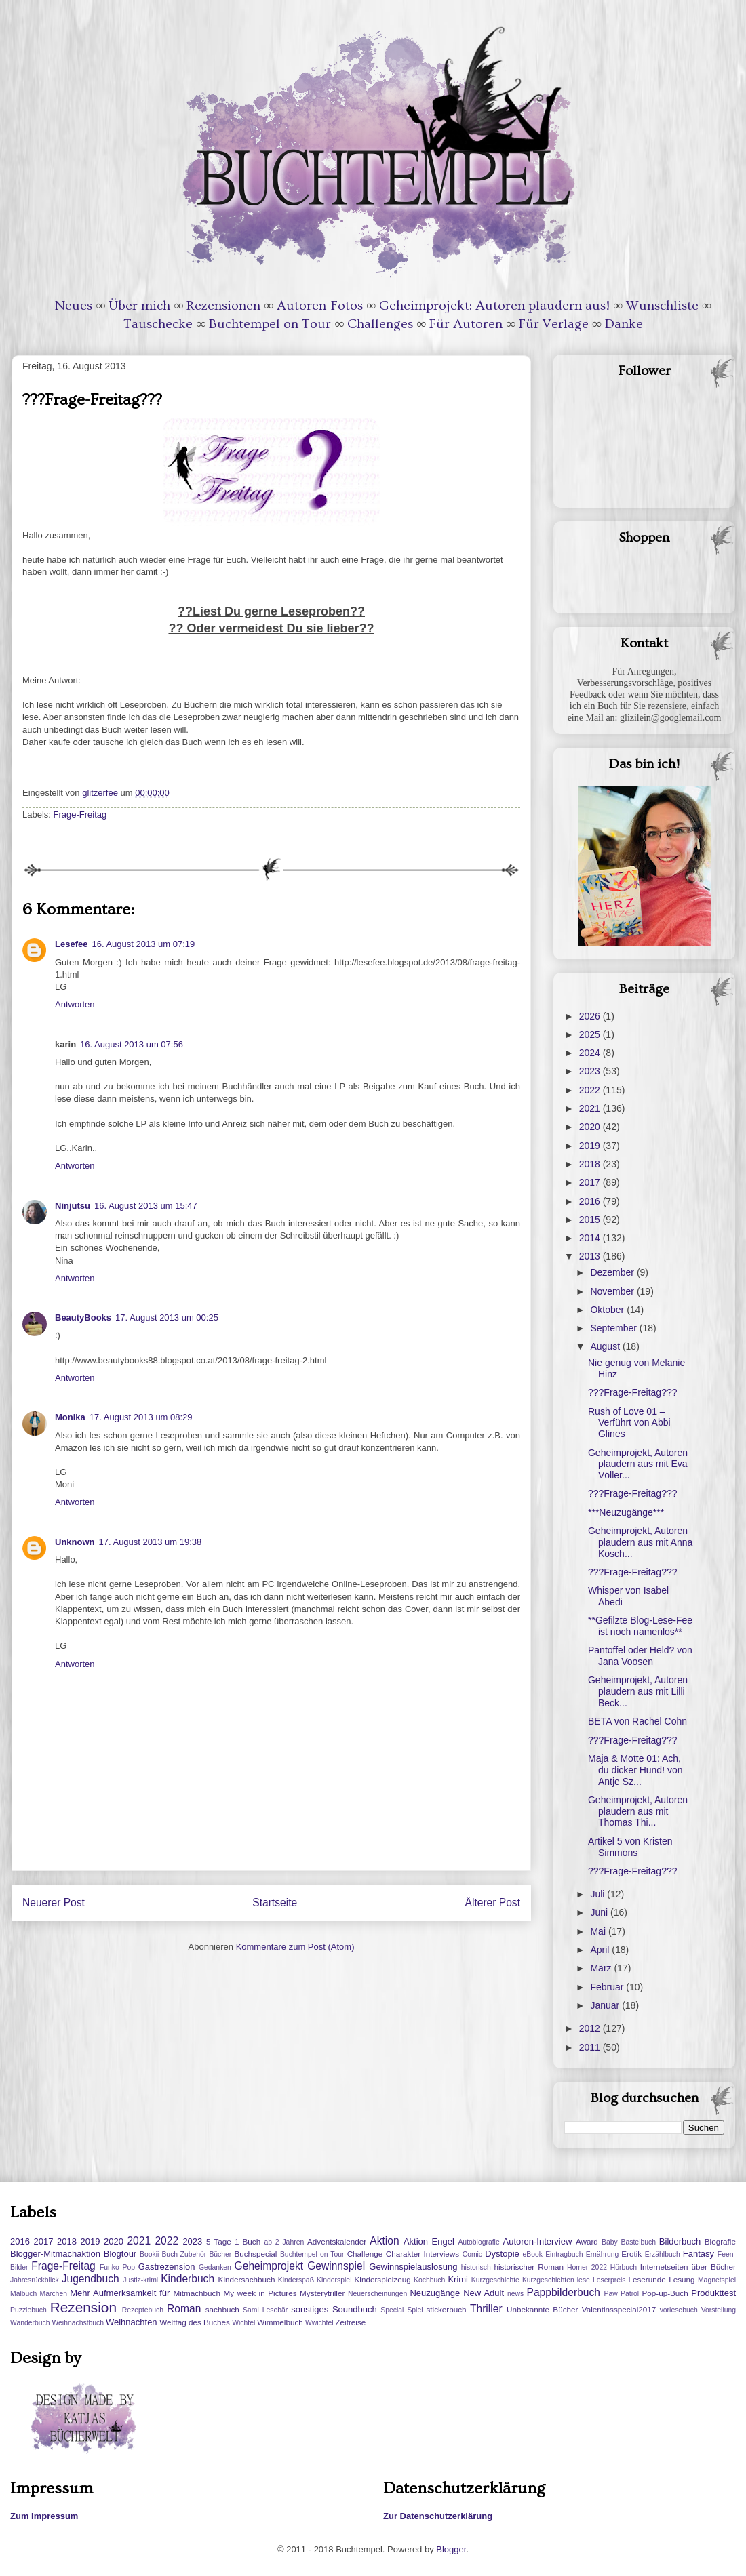 The image size is (746, 2576). What do you see at coordinates (384, 2241) in the screenshot?
I see `Aktion` at bounding box center [384, 2241].